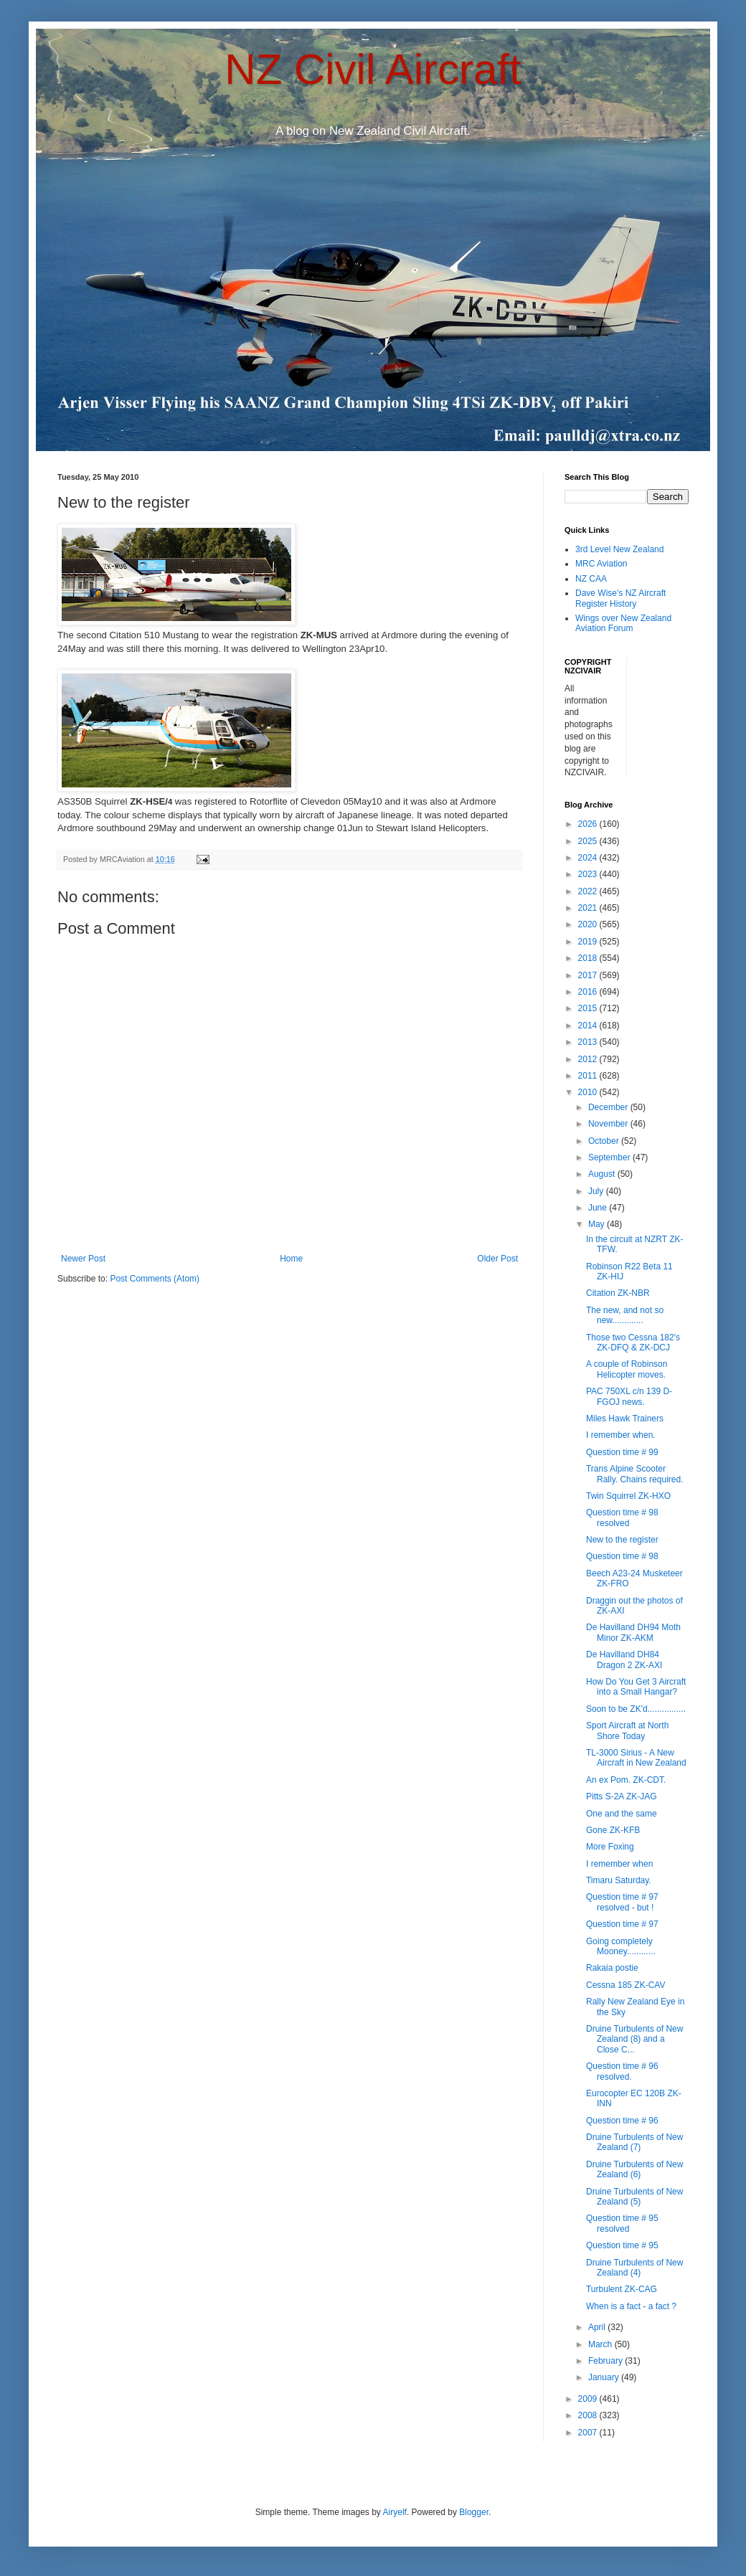 Image resolution: width=746 pixels, height=2576 pixels. Describe the element at coordinates (473, 2512) in the screenshot. I see `Blogger` at that location.